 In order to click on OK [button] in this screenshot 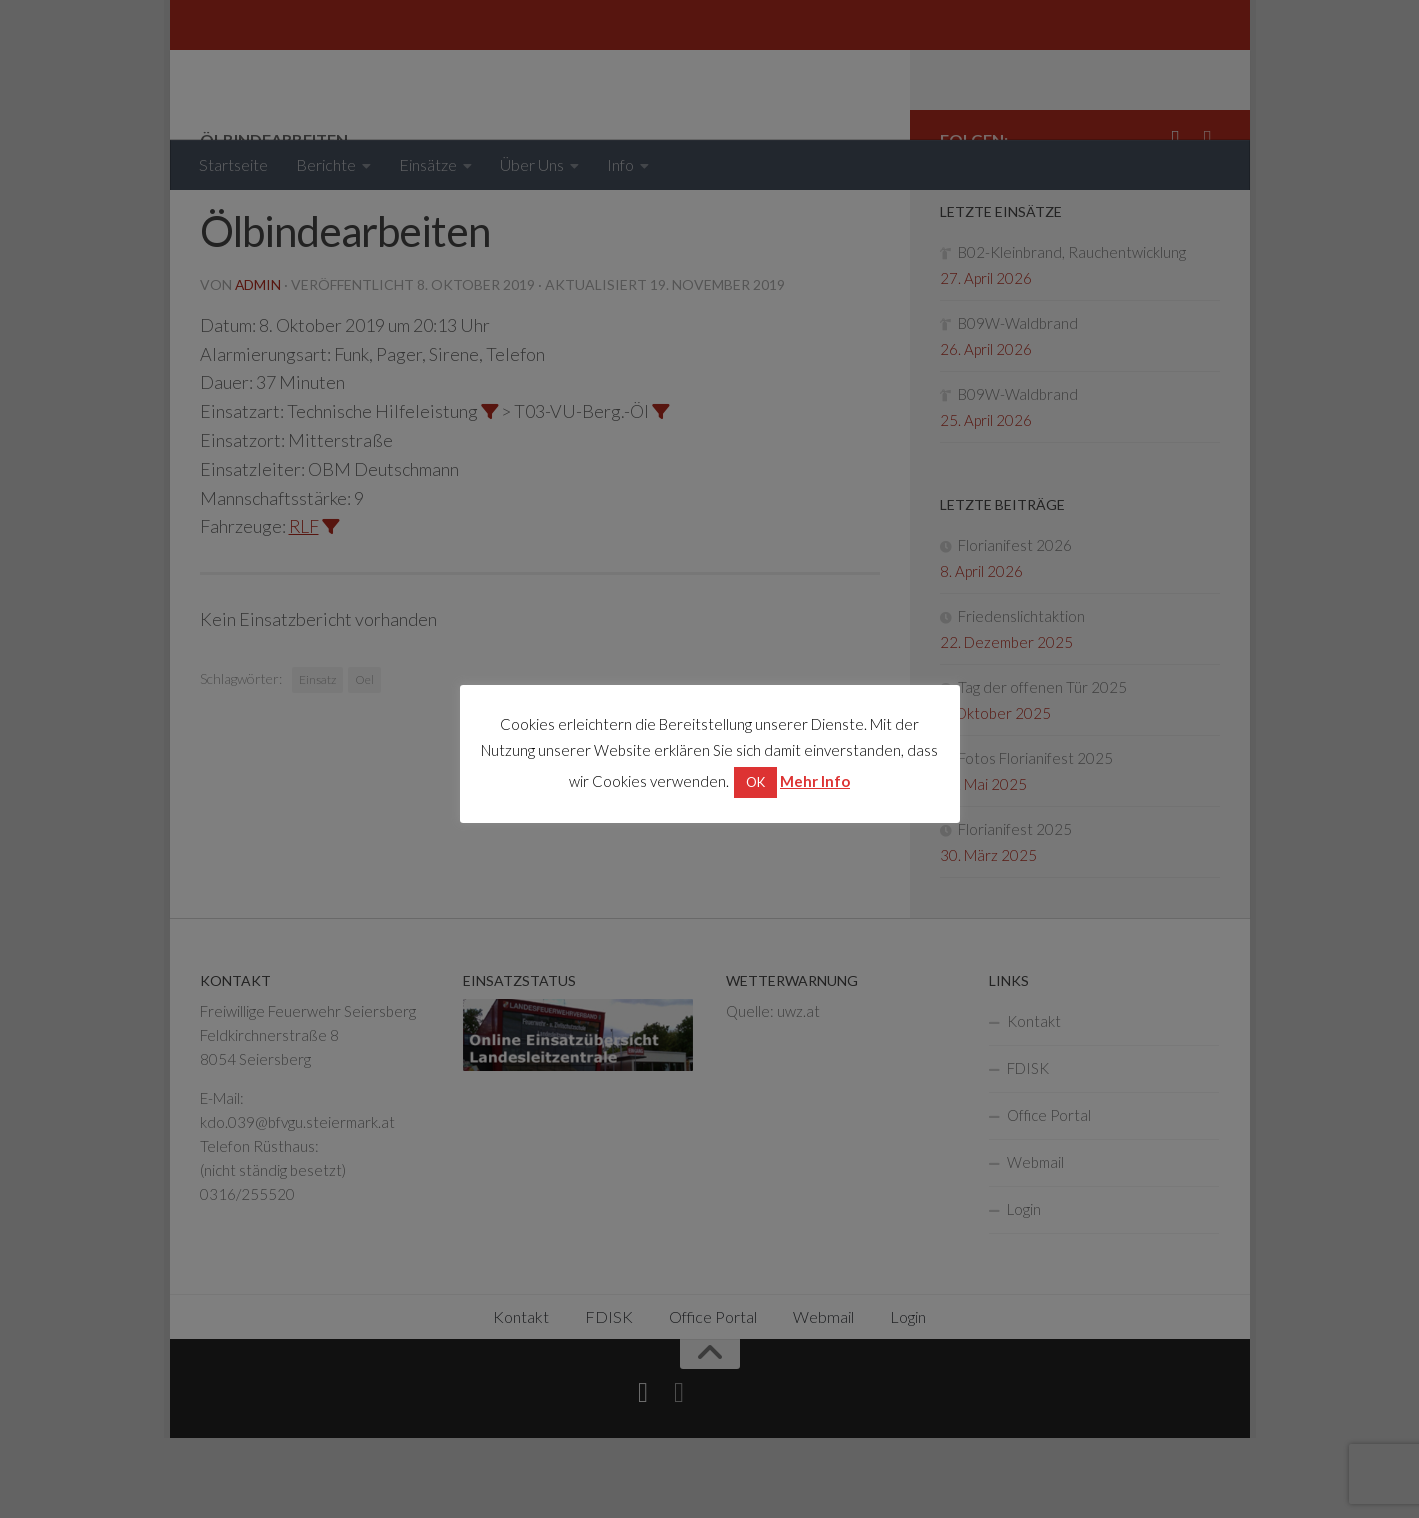, I will do `click(755, 782)`.